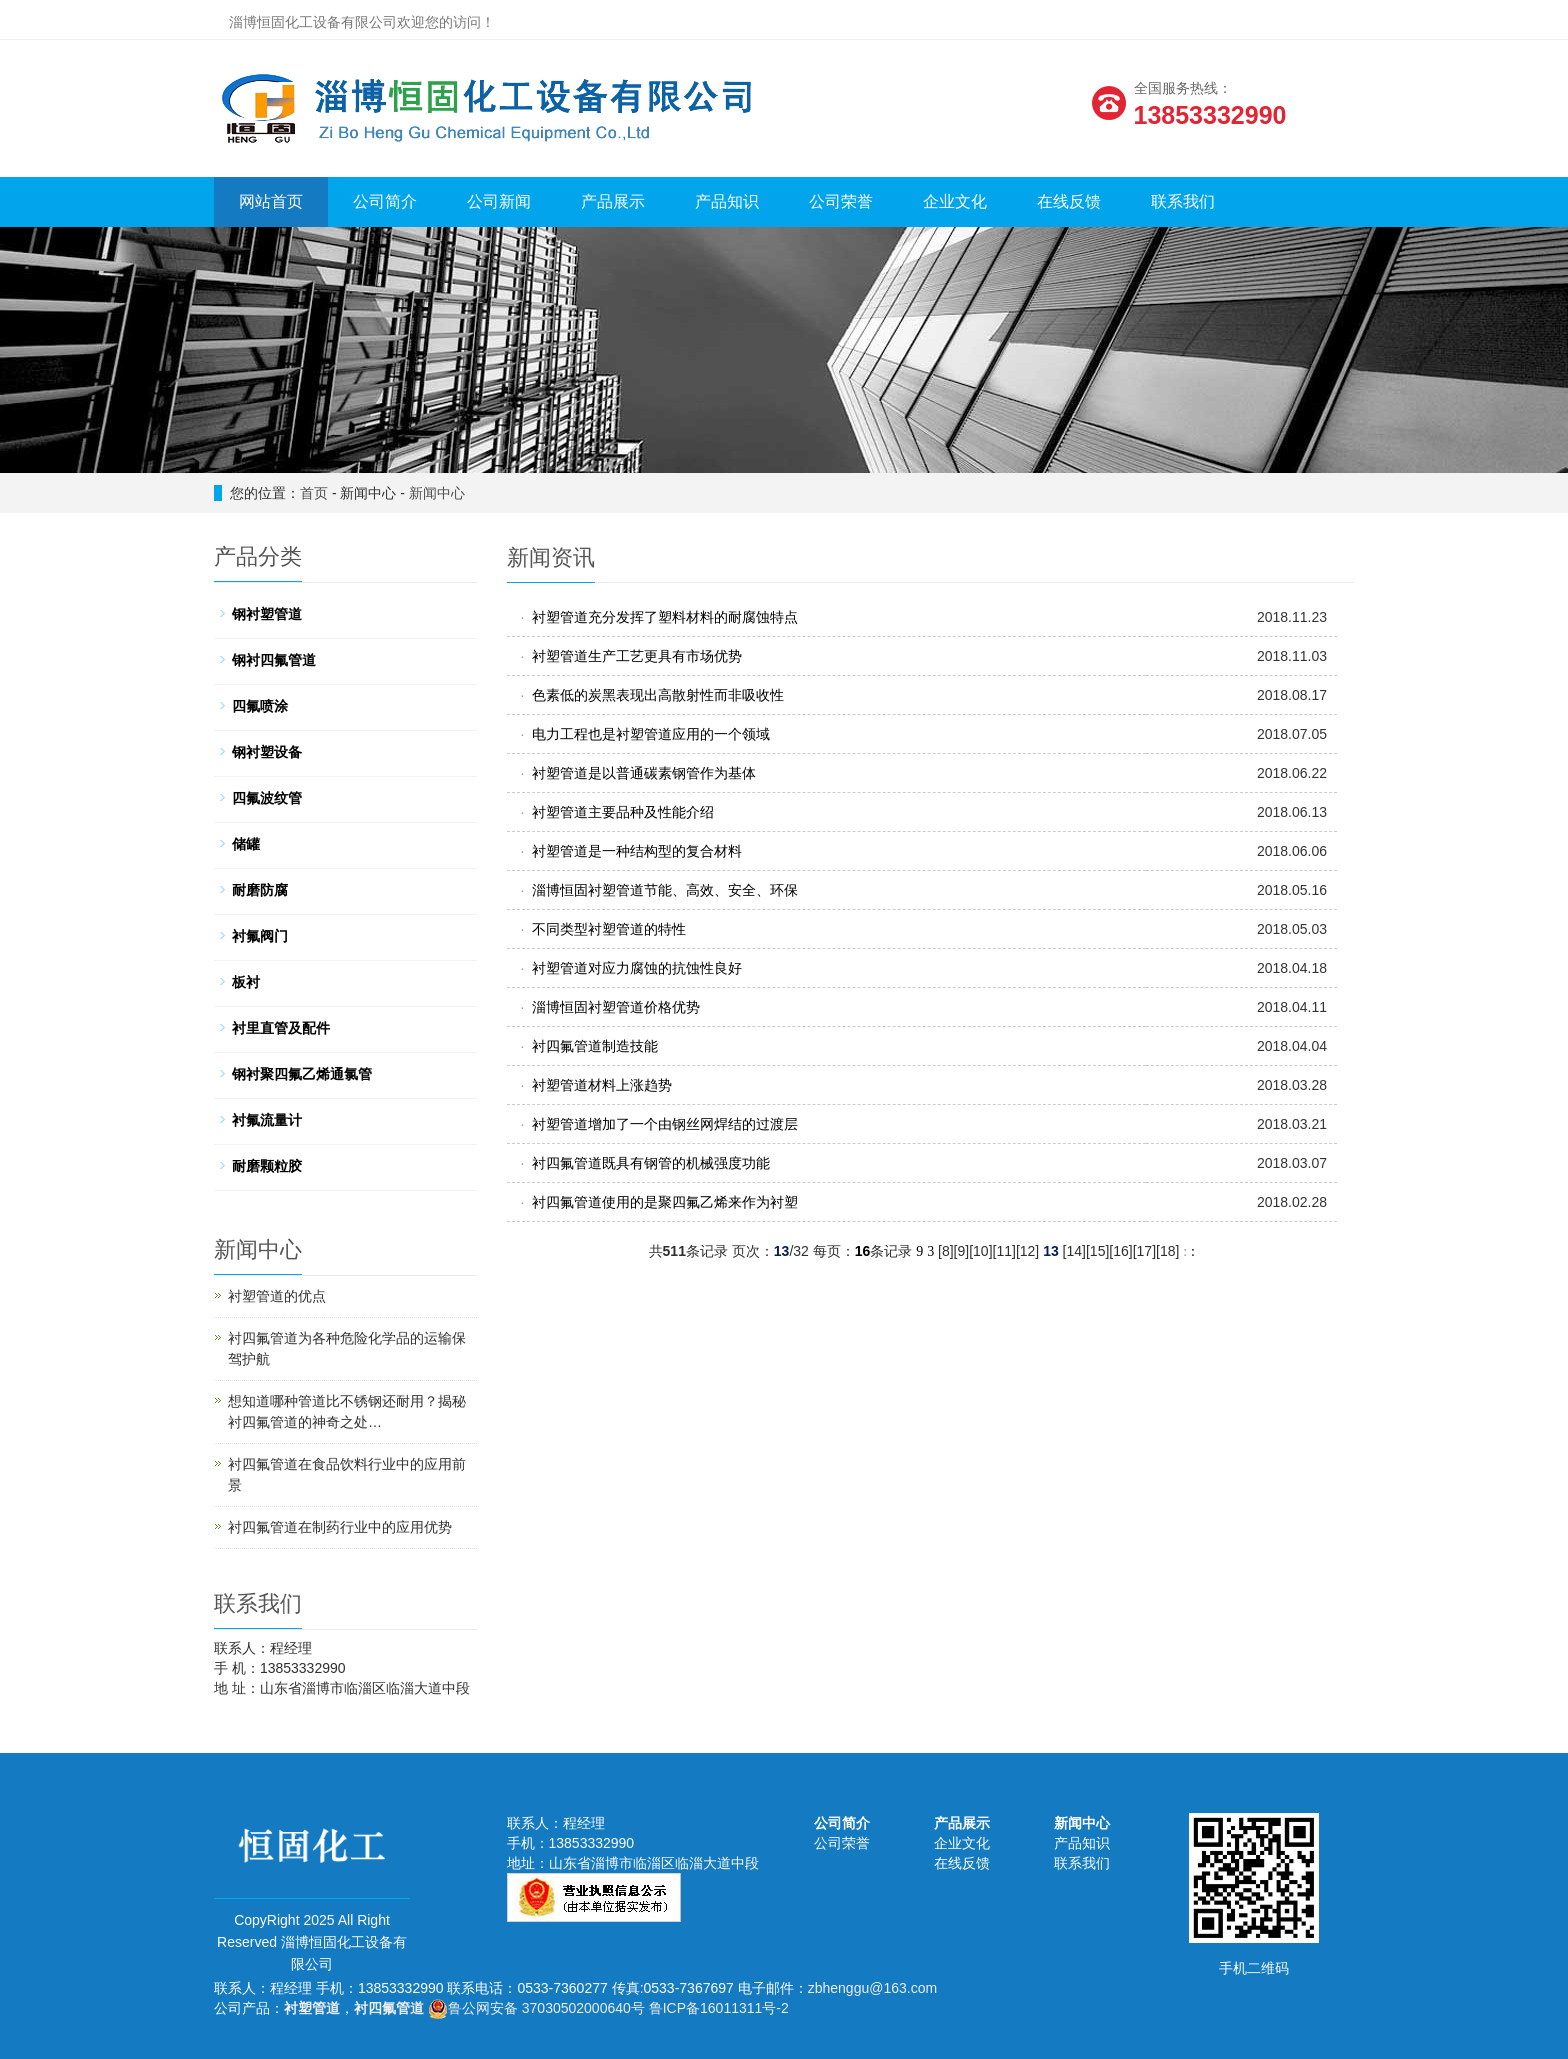 This screenshot has width=1568, height=2059. I want to click on 不同类型衬塑管道的特性, so click(609, 929).